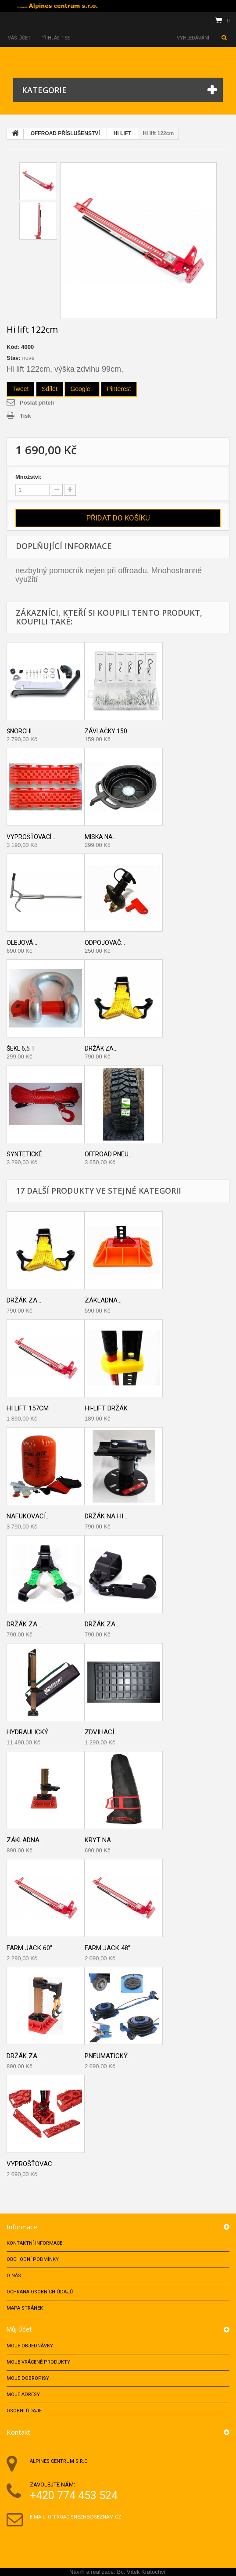 The image size is (236, 2576). What do you see at coordinates (106, 1408) in the screenshot?
I see `HI-LIFT DRŽÁK` at bounding box center [106, 1408].